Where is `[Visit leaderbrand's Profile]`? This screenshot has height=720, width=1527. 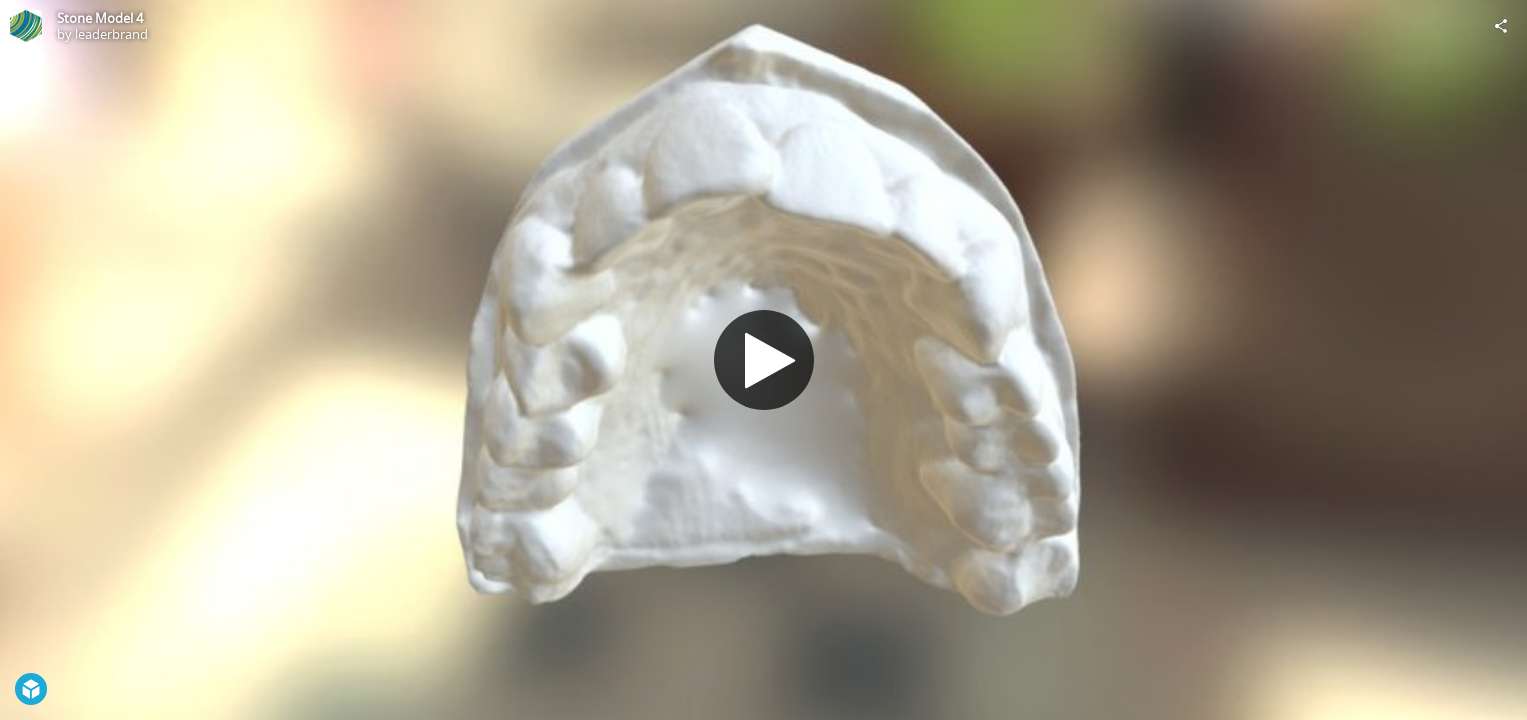 [Visit leaderbrand's Profile] is located at coordinates (26, 26).